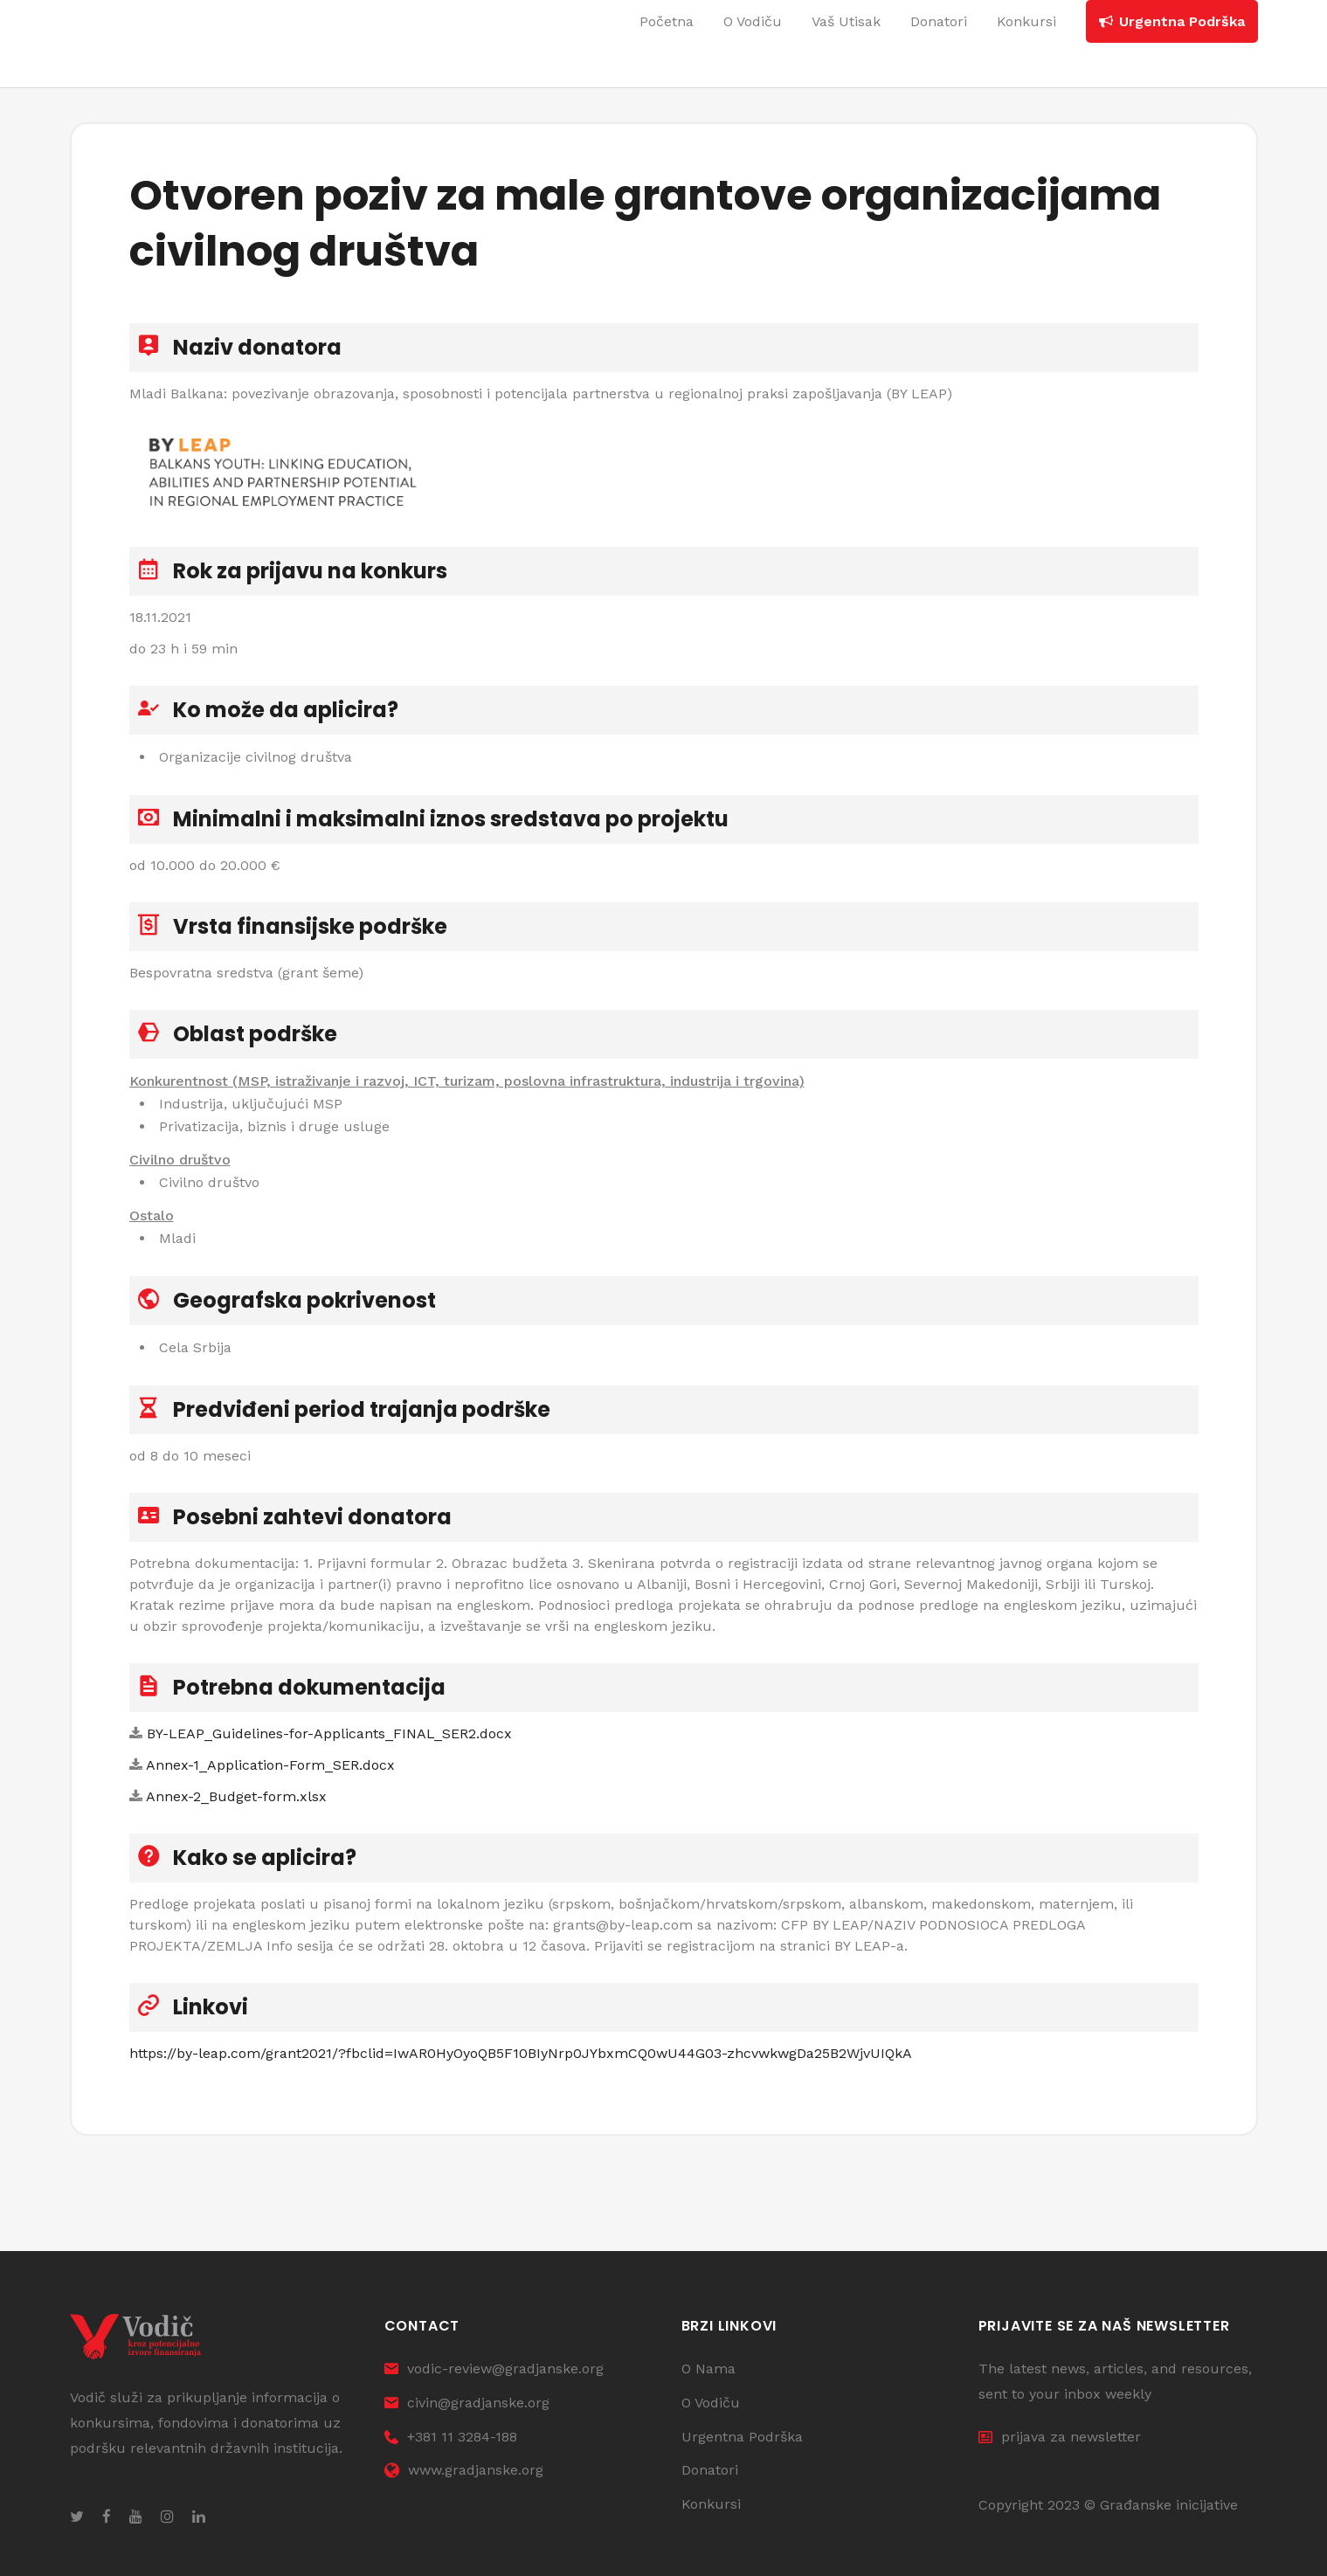 The height and width of the screenshot is (2576, 1327). I want to click on prijava za newsletter, so click(1059, 2436).